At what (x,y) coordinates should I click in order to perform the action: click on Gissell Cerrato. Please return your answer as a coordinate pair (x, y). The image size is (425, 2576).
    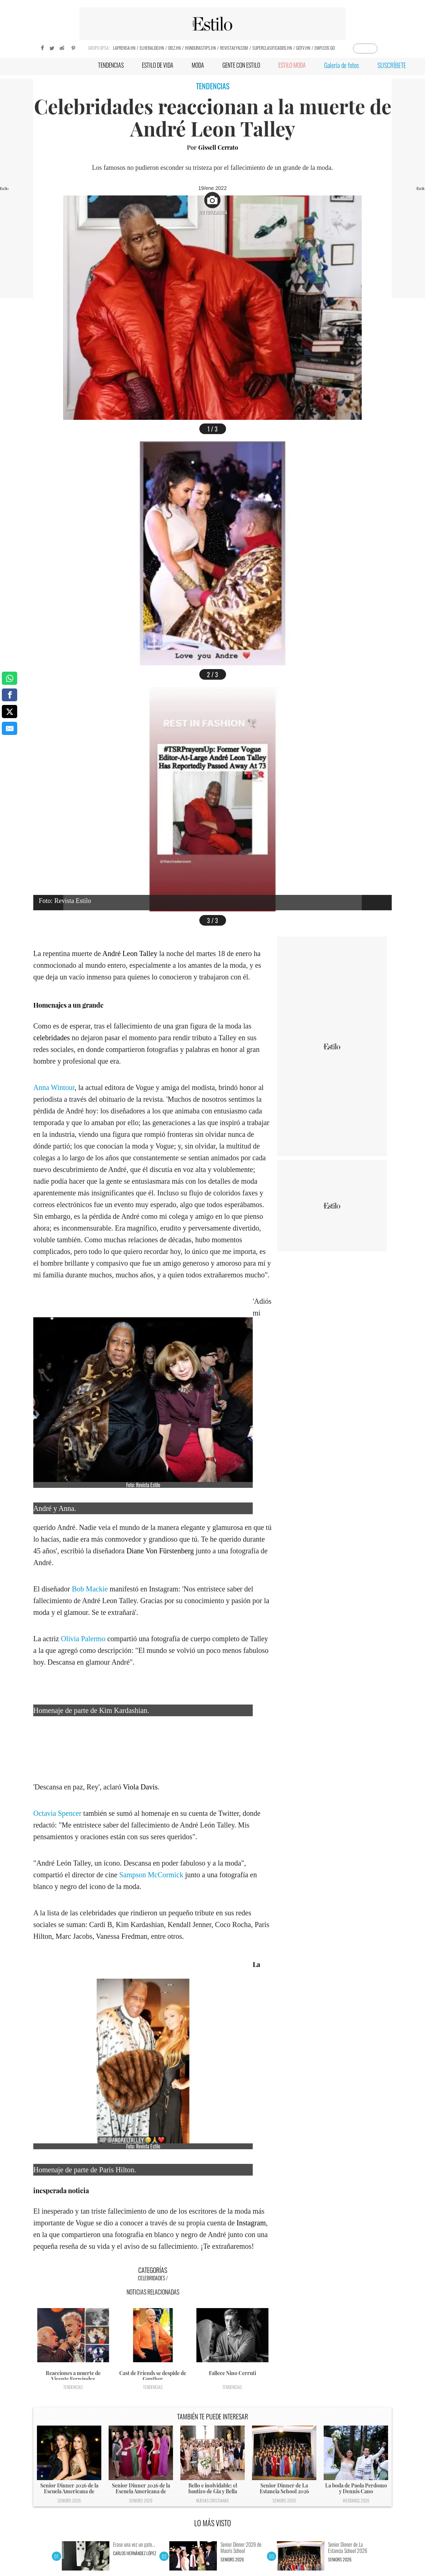
    Looking at the image, I should click on (218, 147).